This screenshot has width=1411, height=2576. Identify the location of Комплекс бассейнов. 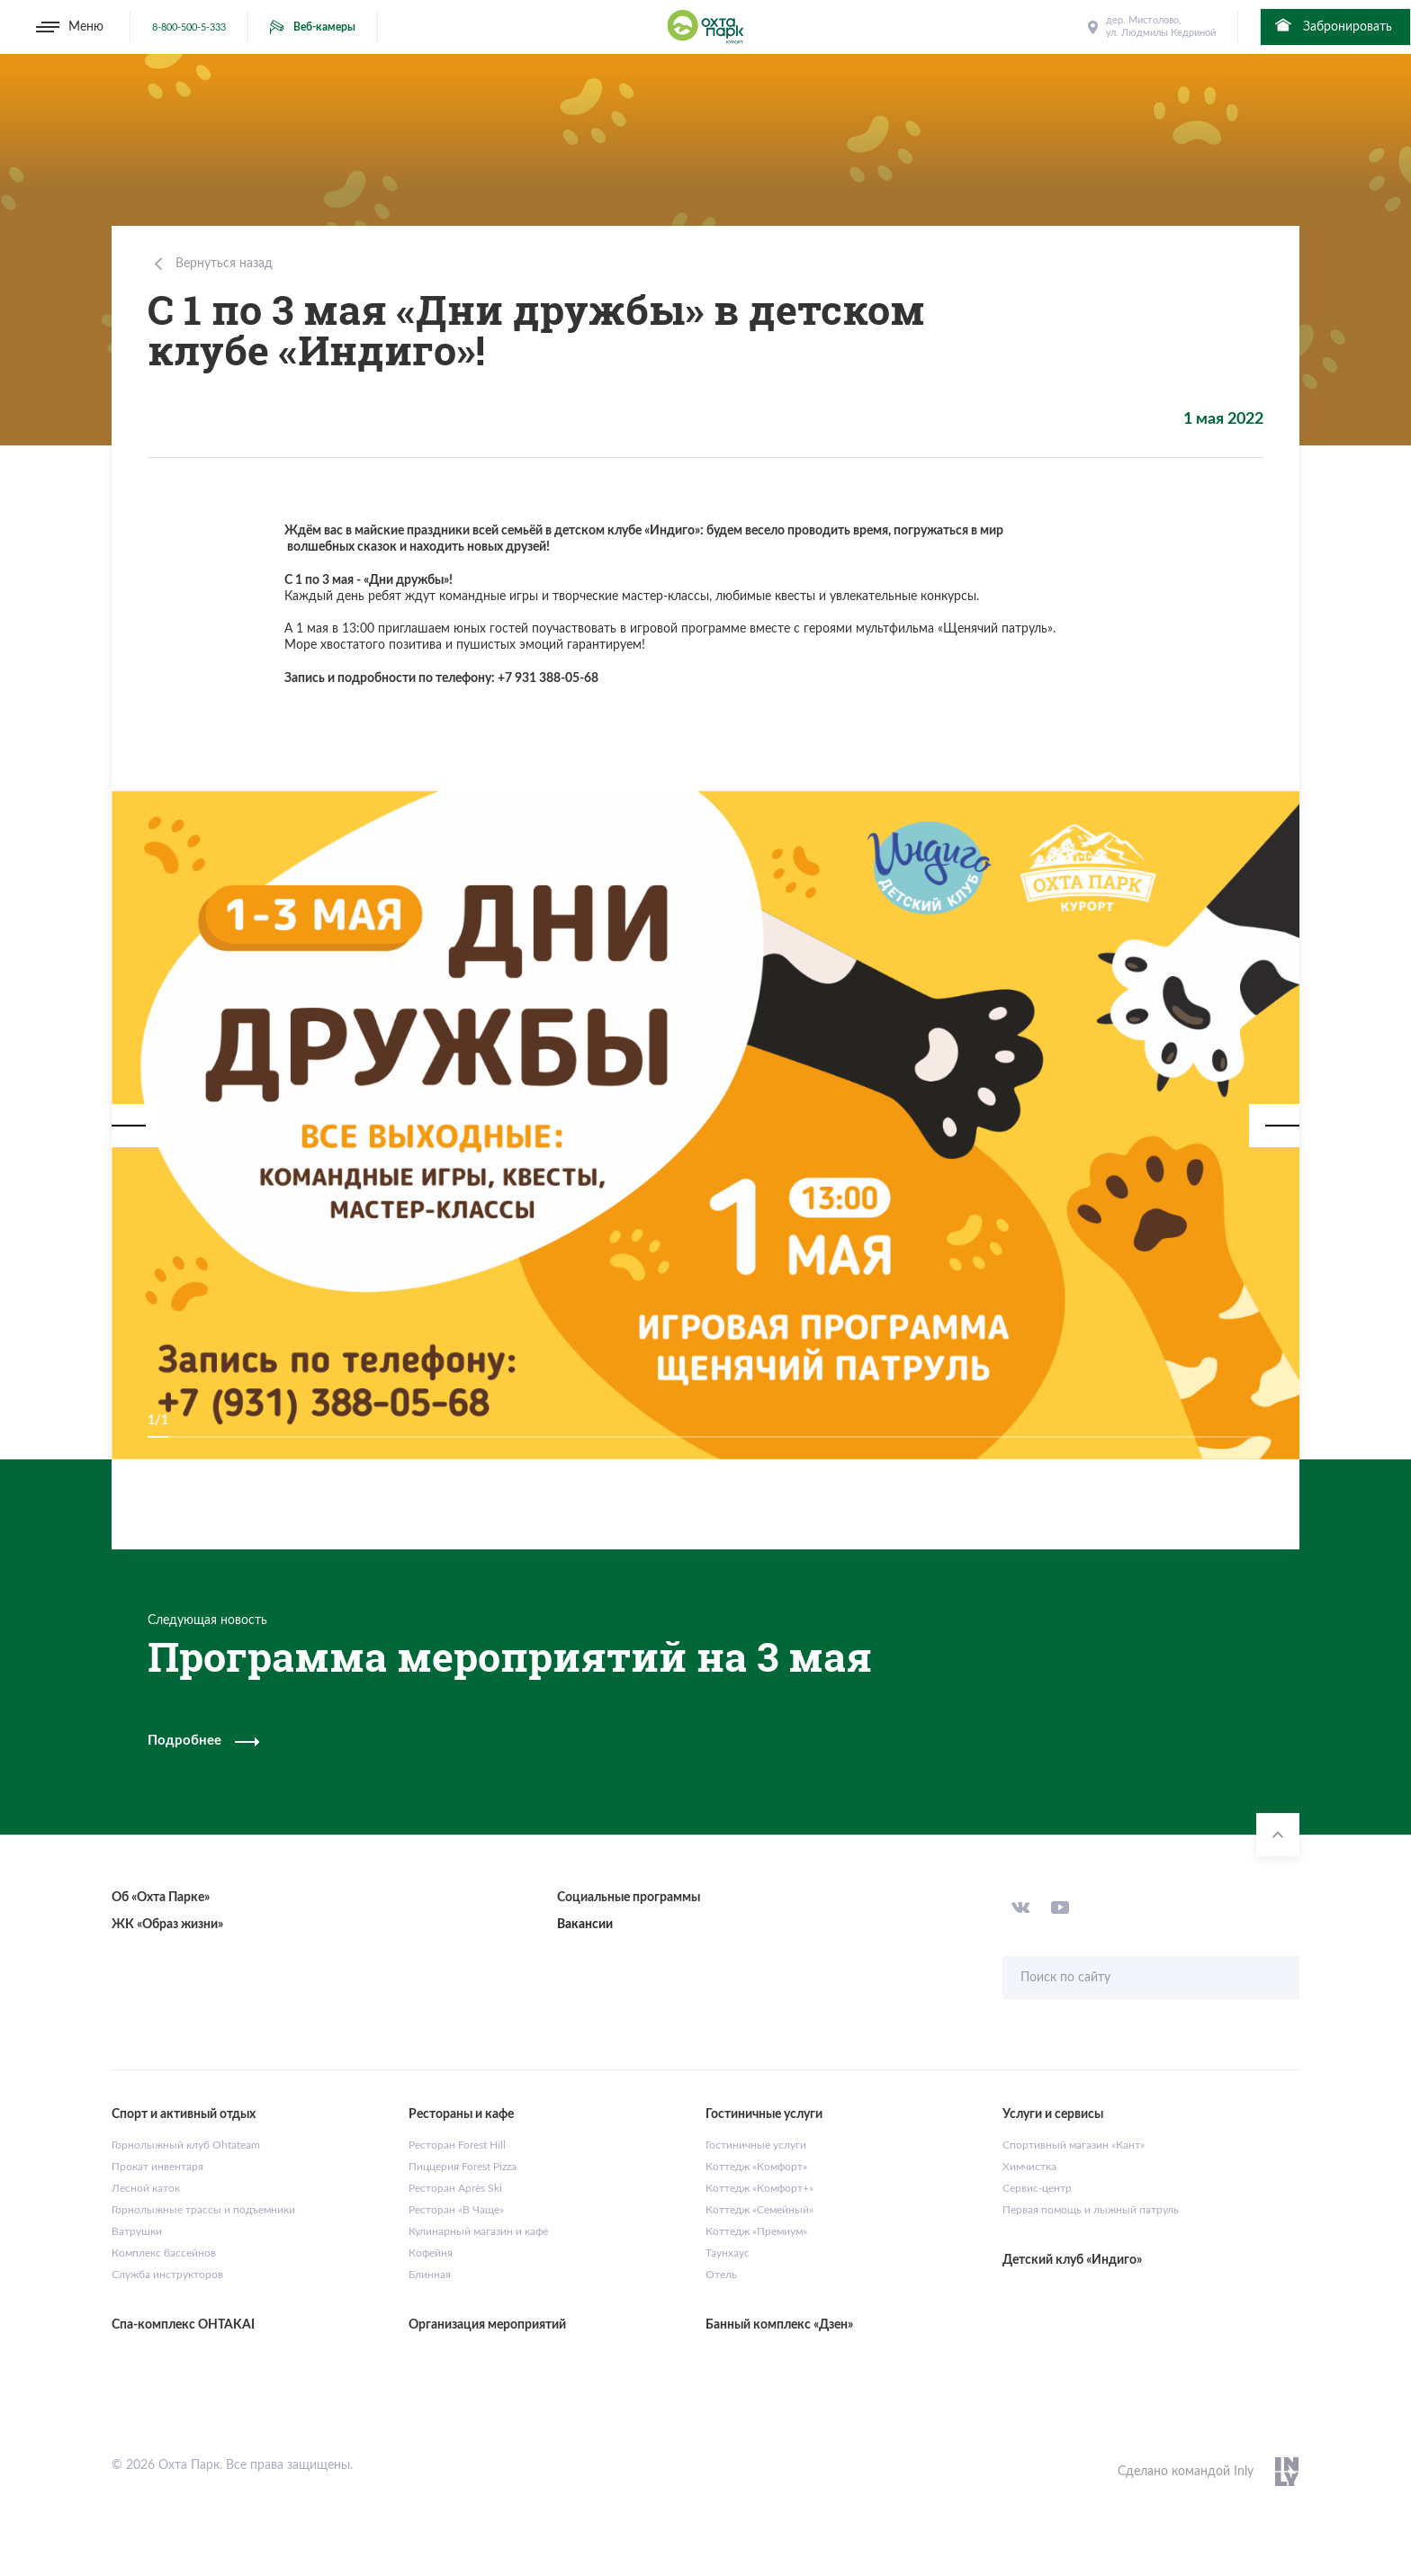
(164, 2253).